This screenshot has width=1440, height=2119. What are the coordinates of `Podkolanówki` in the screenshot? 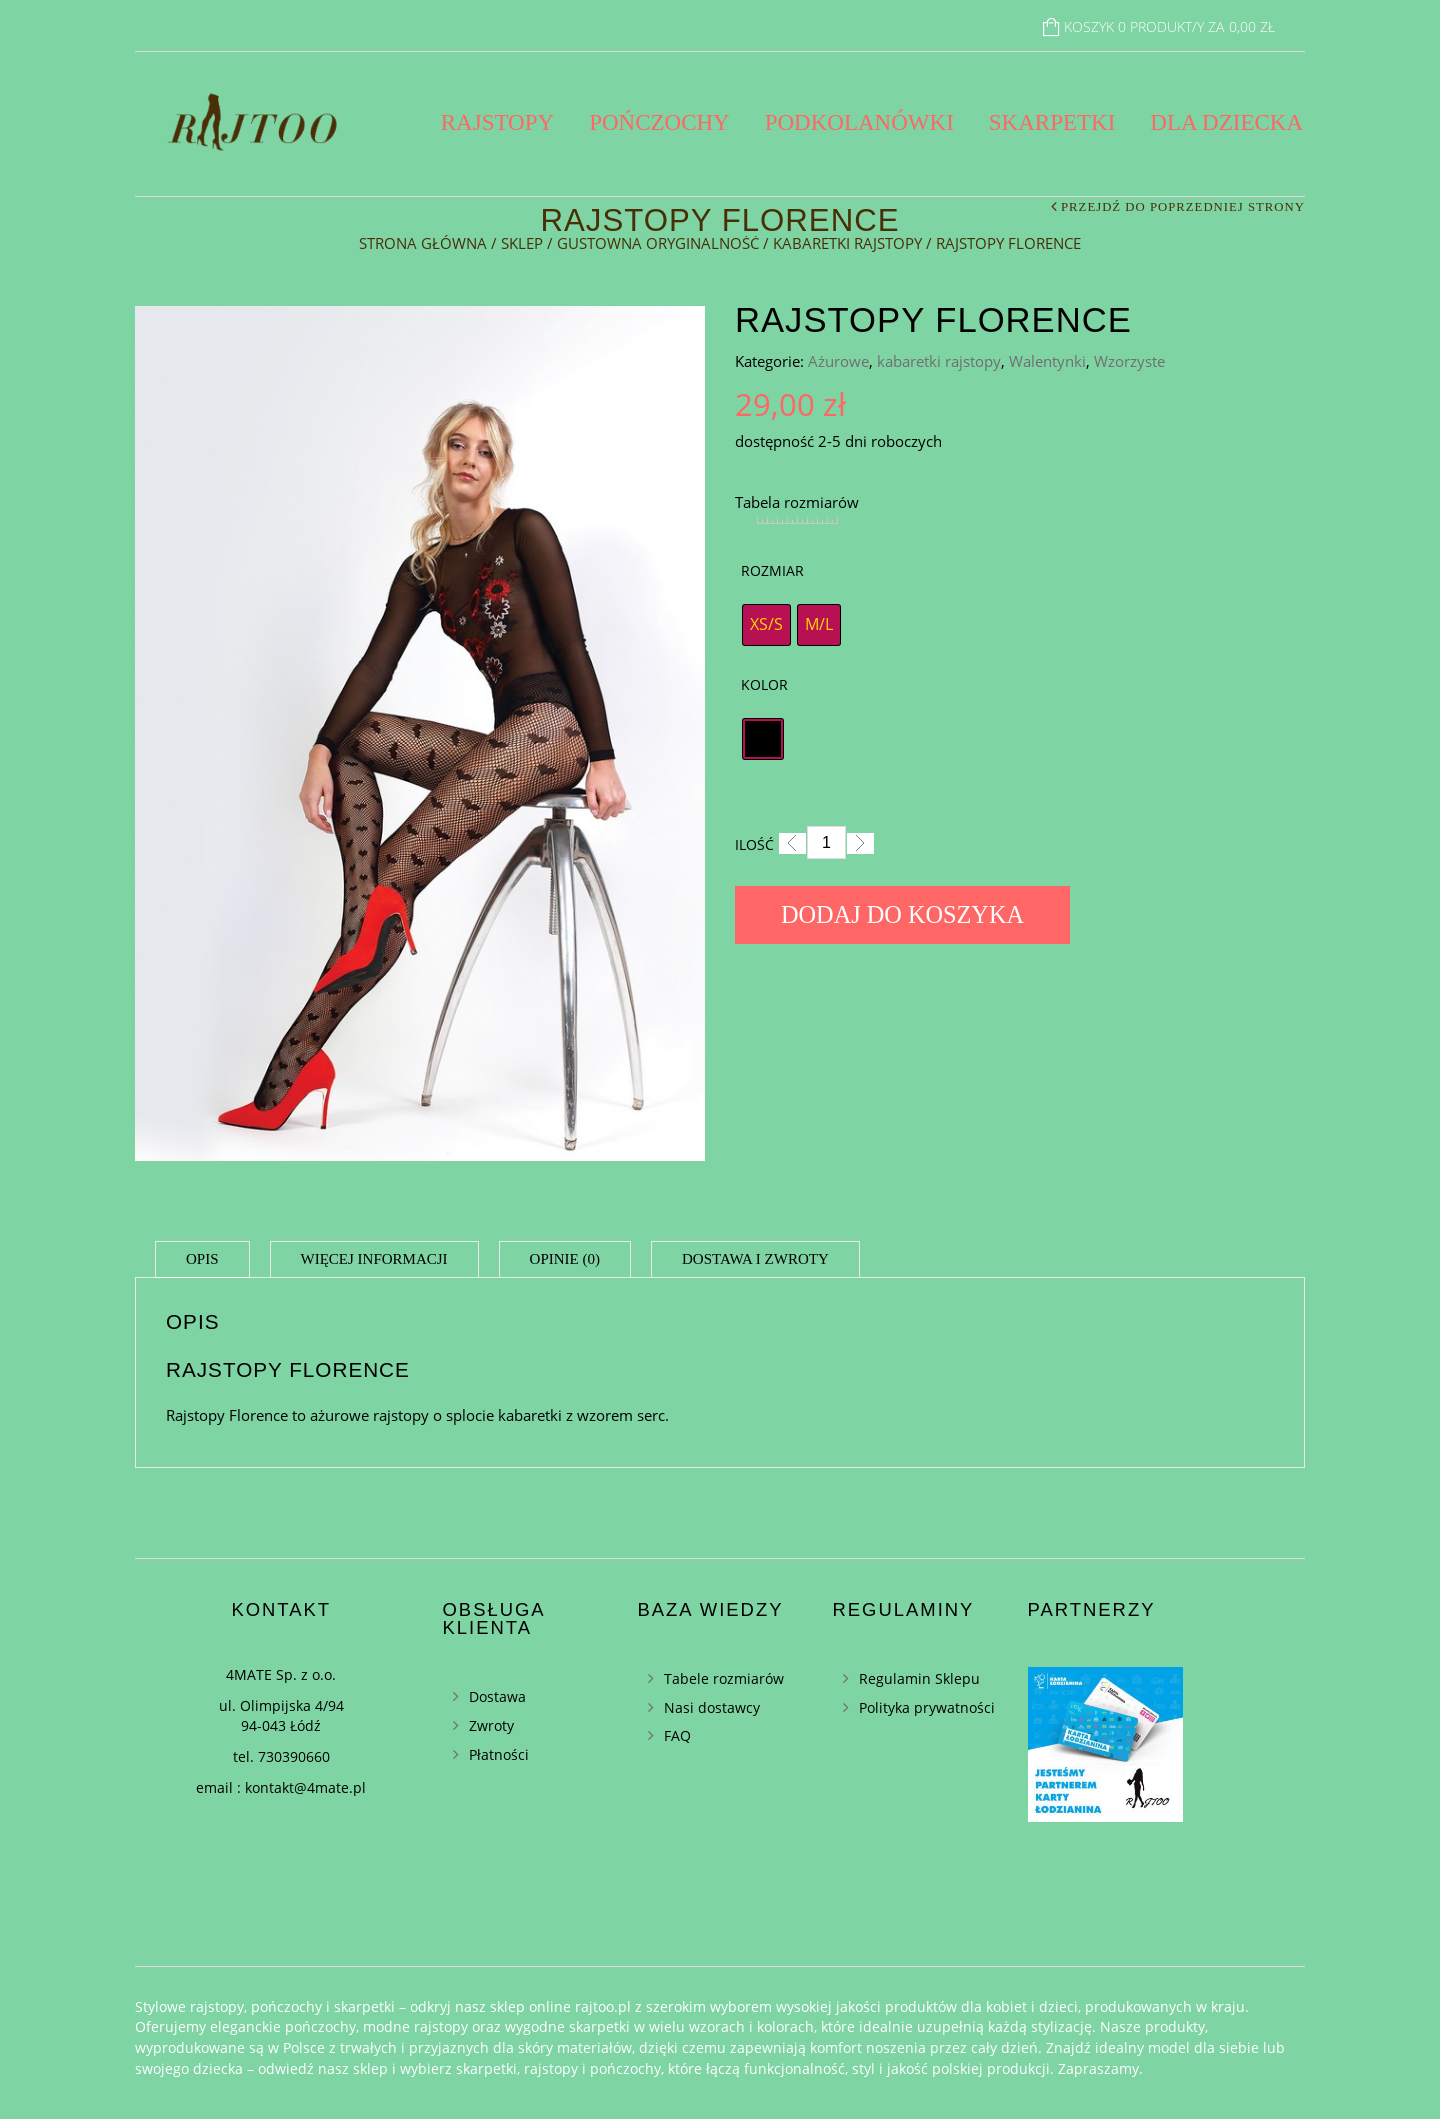 It's located at (859, 122).